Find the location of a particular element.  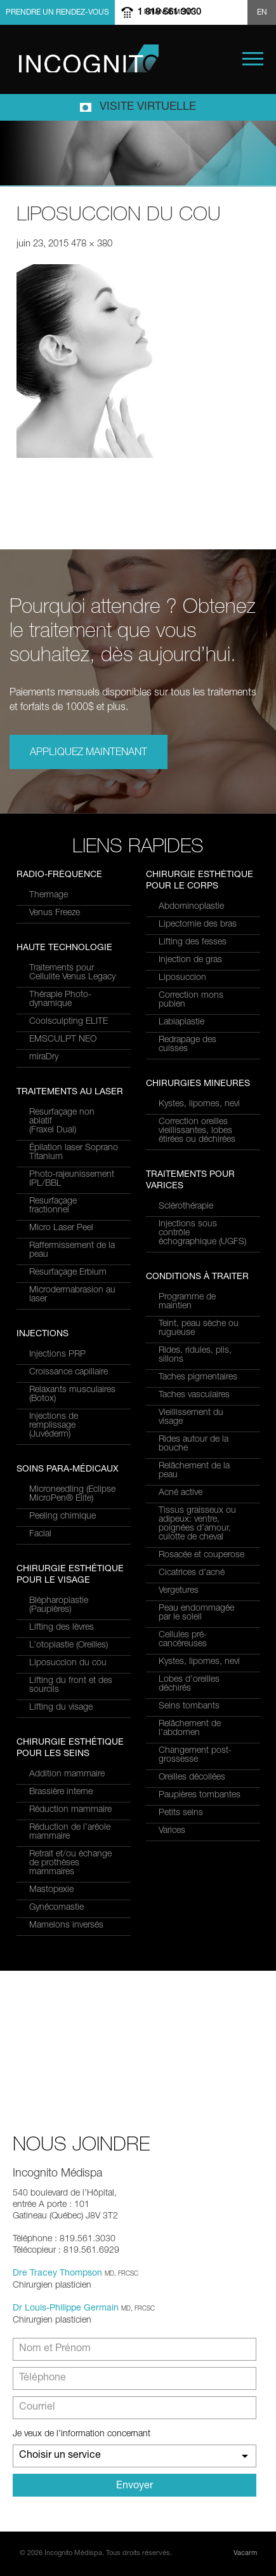

Visite virtuelle is located at coordinates (148, 107).